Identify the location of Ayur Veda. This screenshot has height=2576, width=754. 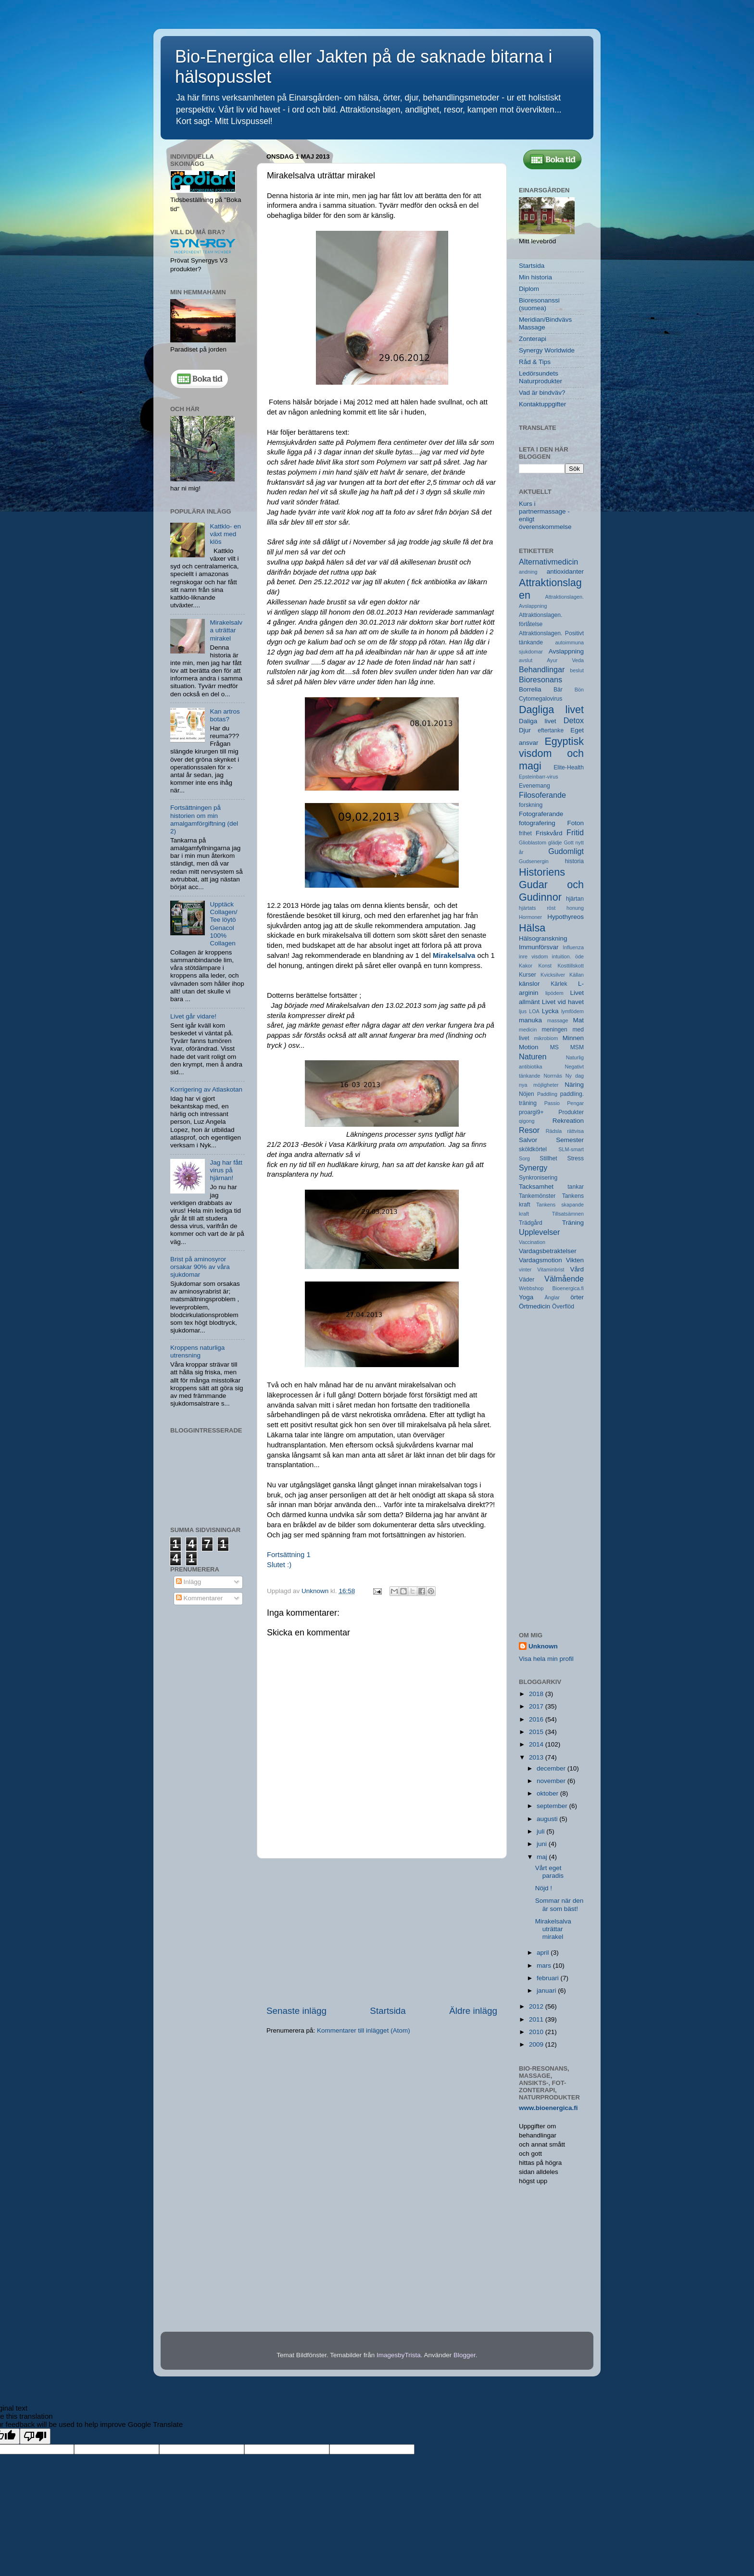
(565, 660).